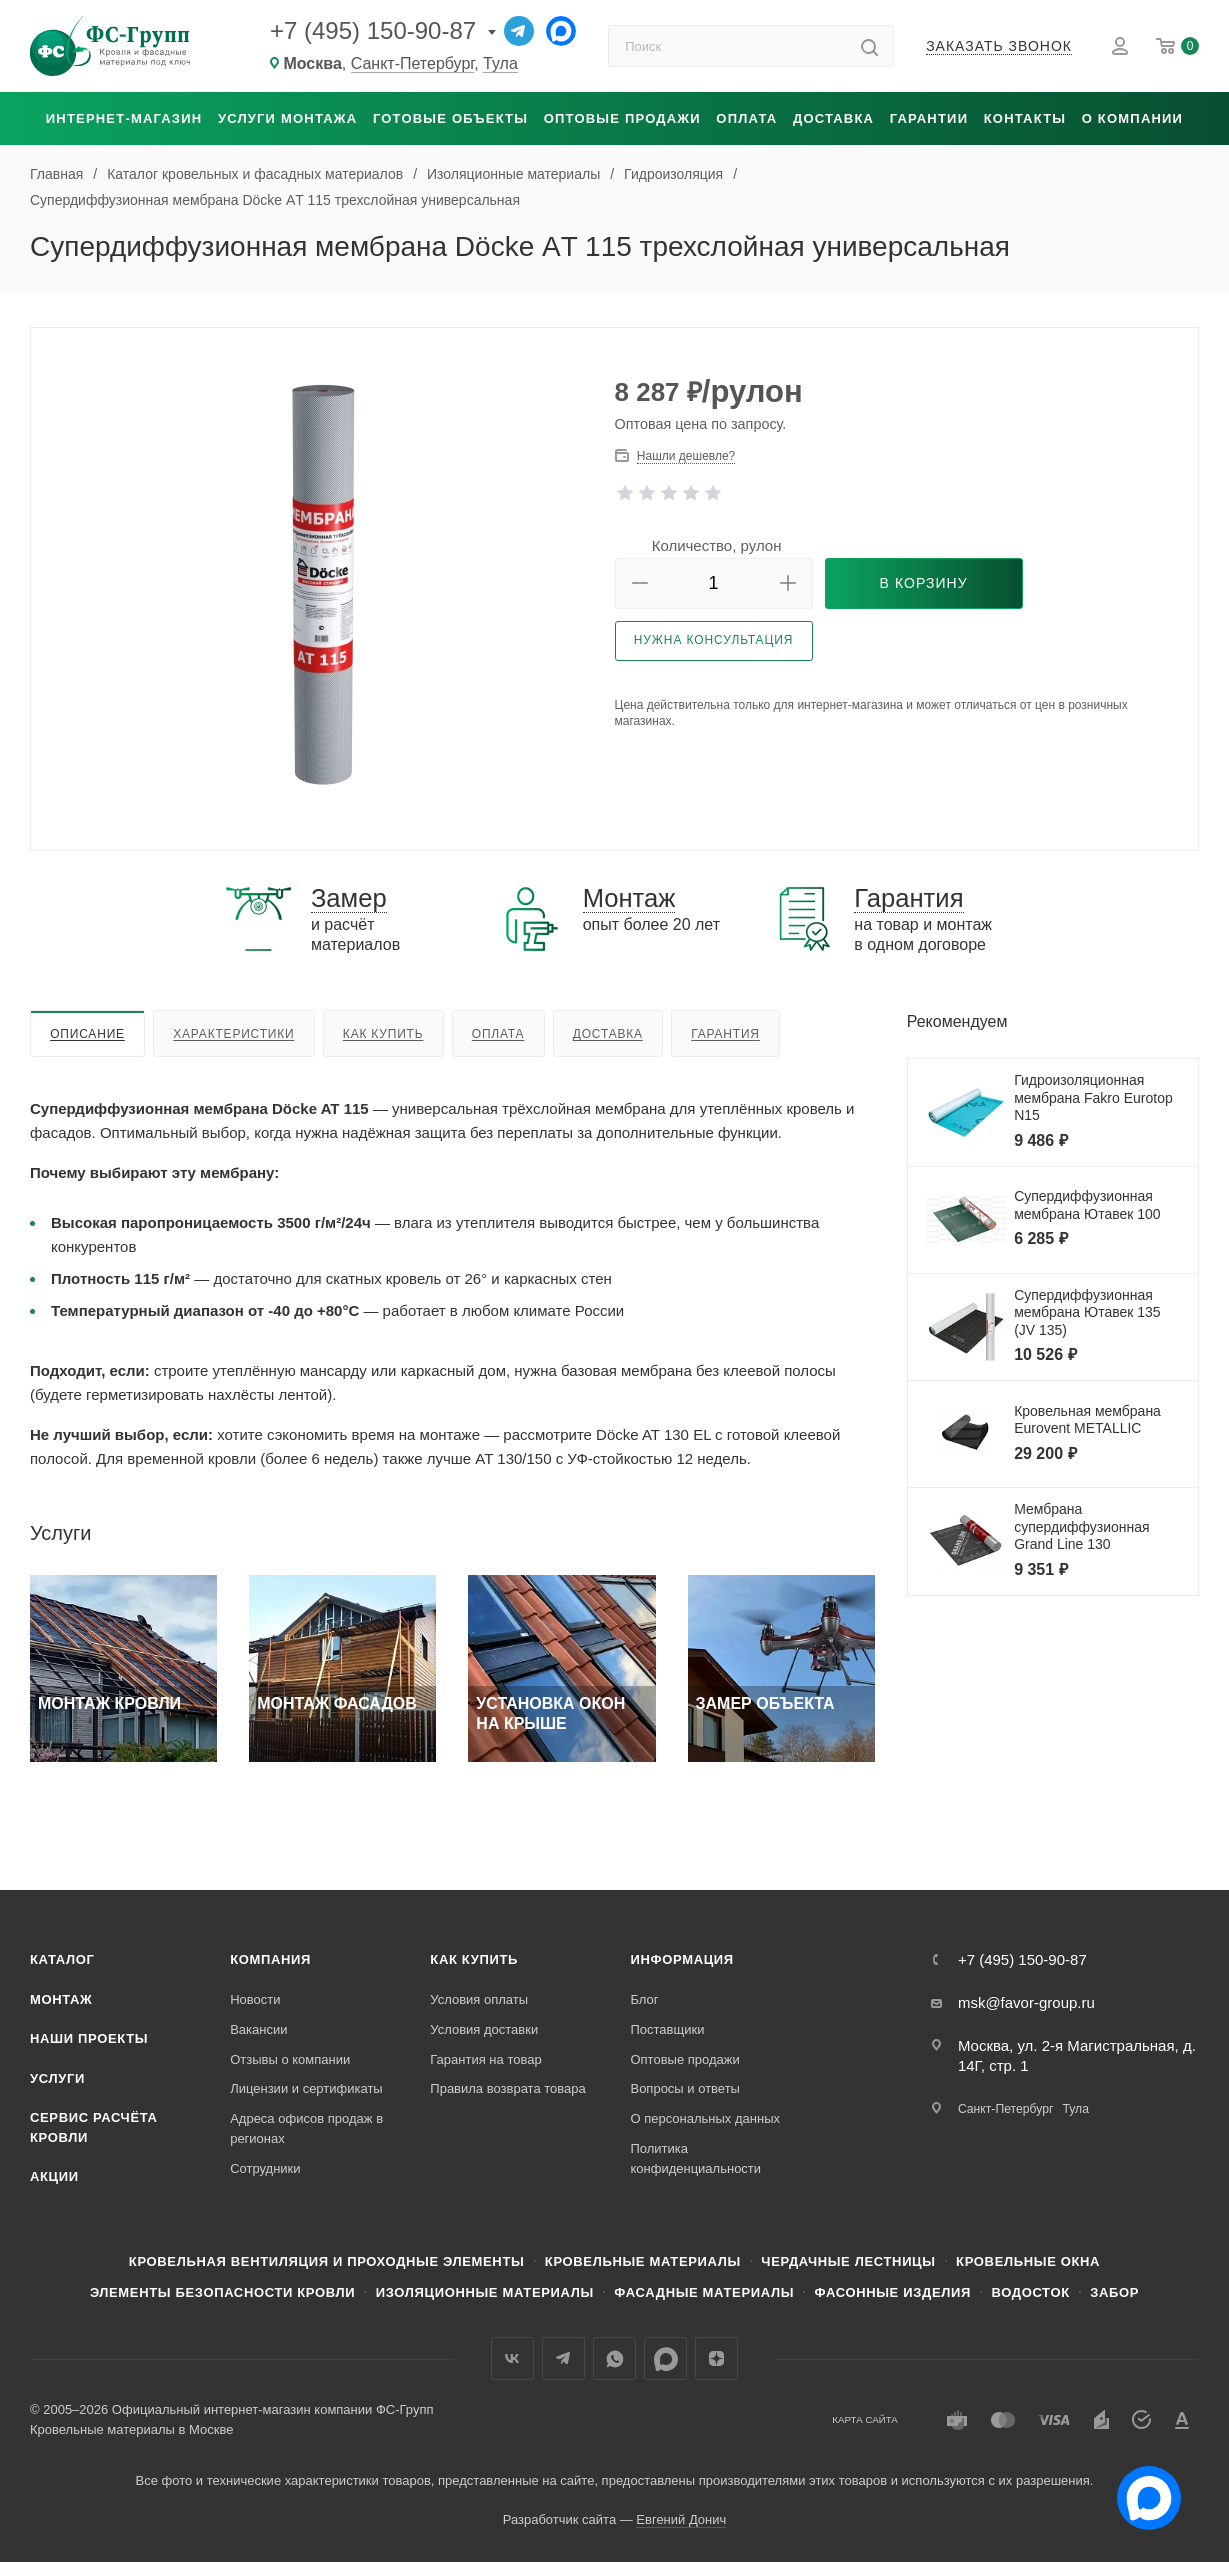 This screenshot has height=2562, width=1229. I want to click on msk@favor-group.ru, so click(1026, 2002).